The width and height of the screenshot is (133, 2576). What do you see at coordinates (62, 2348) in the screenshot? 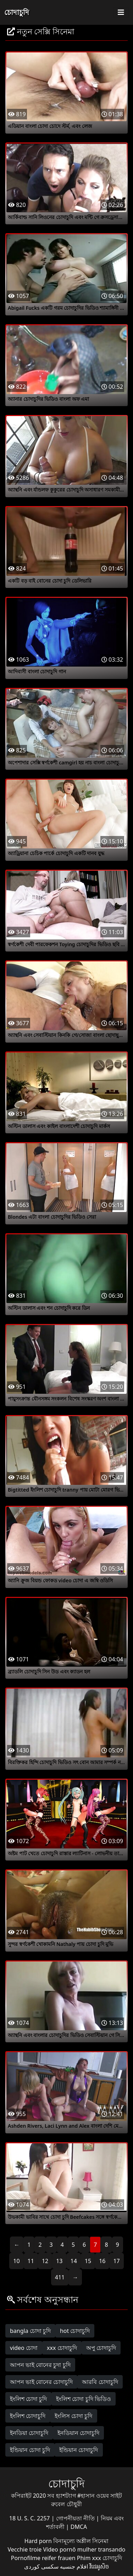
I see `xxx চোদাচুদি` at bounding box center [62, 2348].